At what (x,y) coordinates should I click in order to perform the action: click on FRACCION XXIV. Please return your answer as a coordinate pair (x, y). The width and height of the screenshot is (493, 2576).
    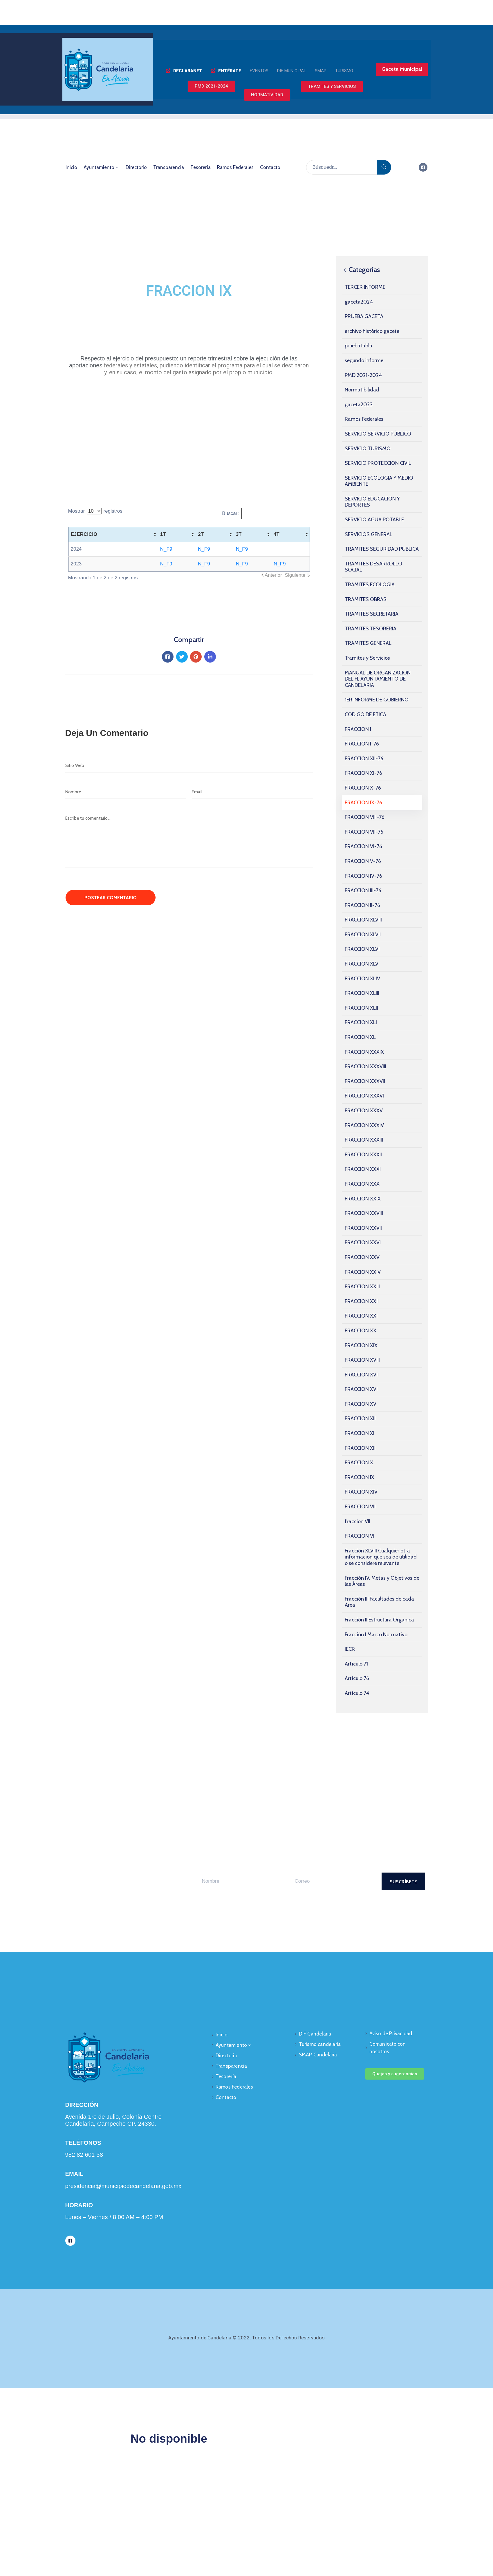
    Looking at the image, I should click on (363, 1272).